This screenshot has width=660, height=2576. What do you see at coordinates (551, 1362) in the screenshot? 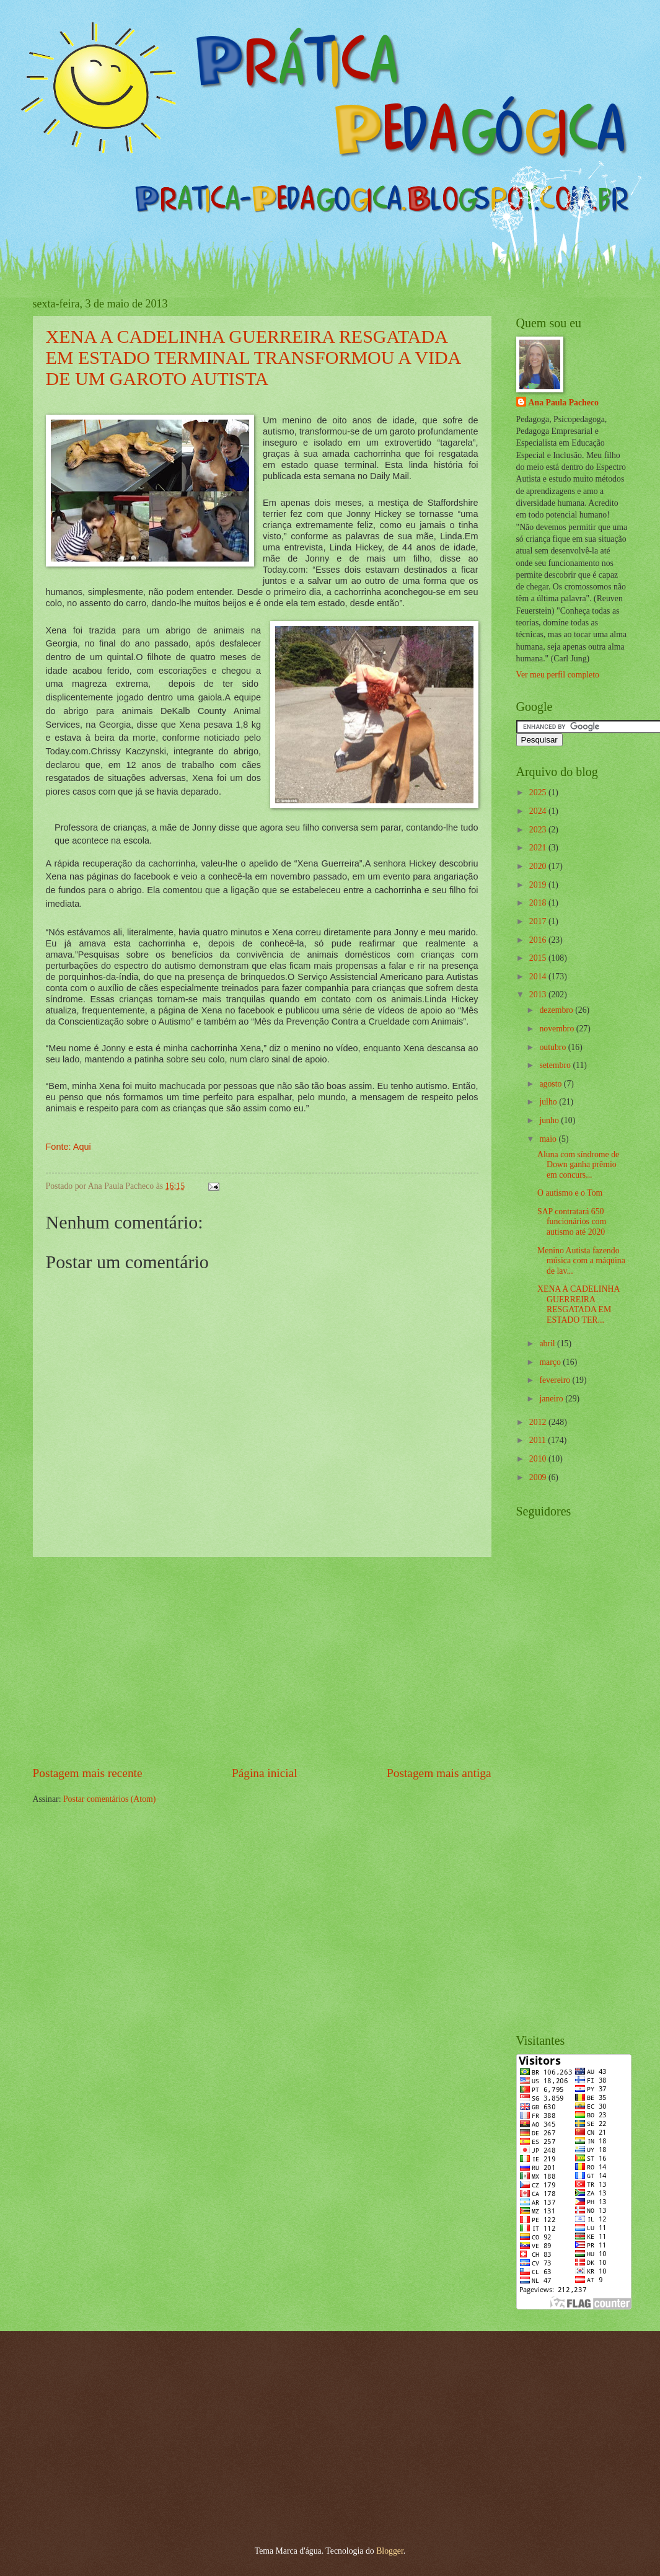
I see `março` at bounding box center [551, 1362].